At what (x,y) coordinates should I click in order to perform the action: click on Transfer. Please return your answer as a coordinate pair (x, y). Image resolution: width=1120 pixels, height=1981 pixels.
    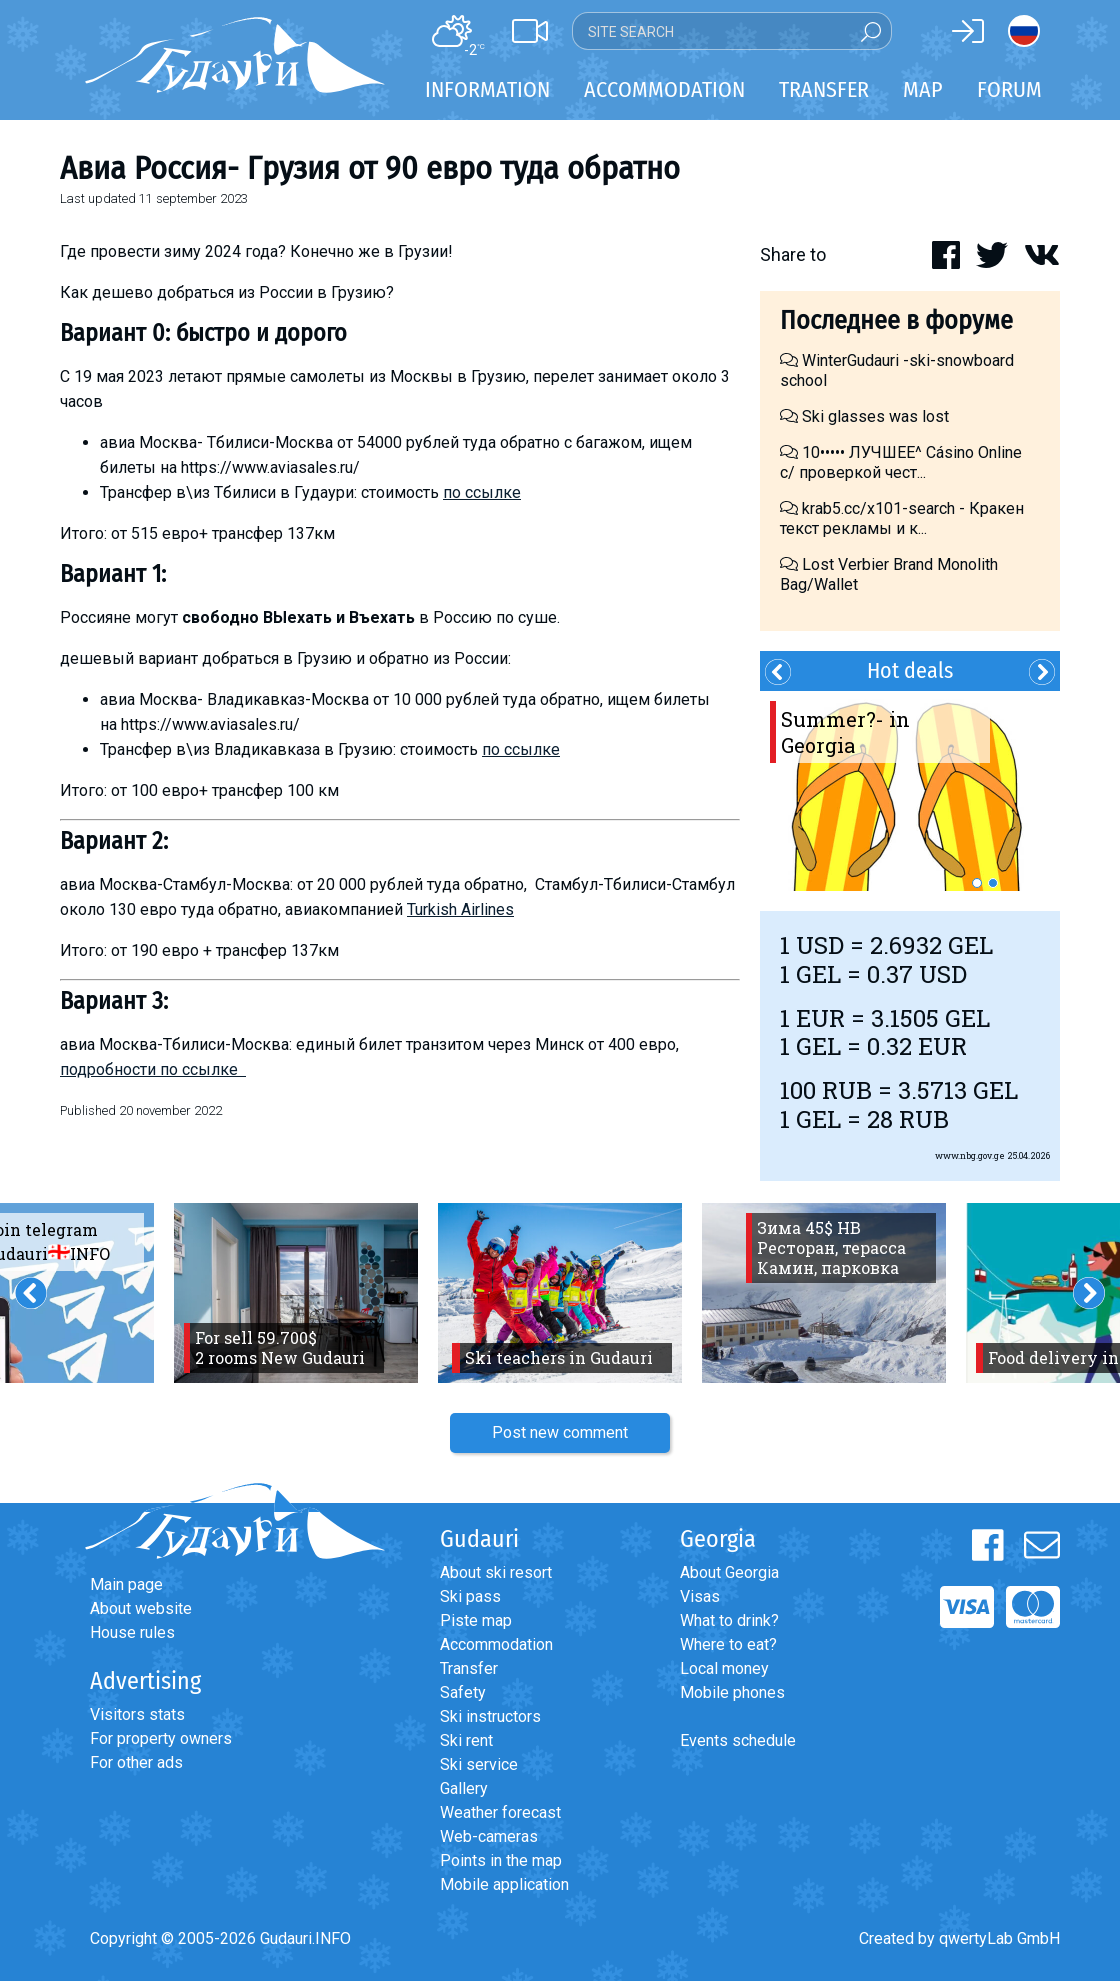
    Looking at the image, I should click on (469, 1668).